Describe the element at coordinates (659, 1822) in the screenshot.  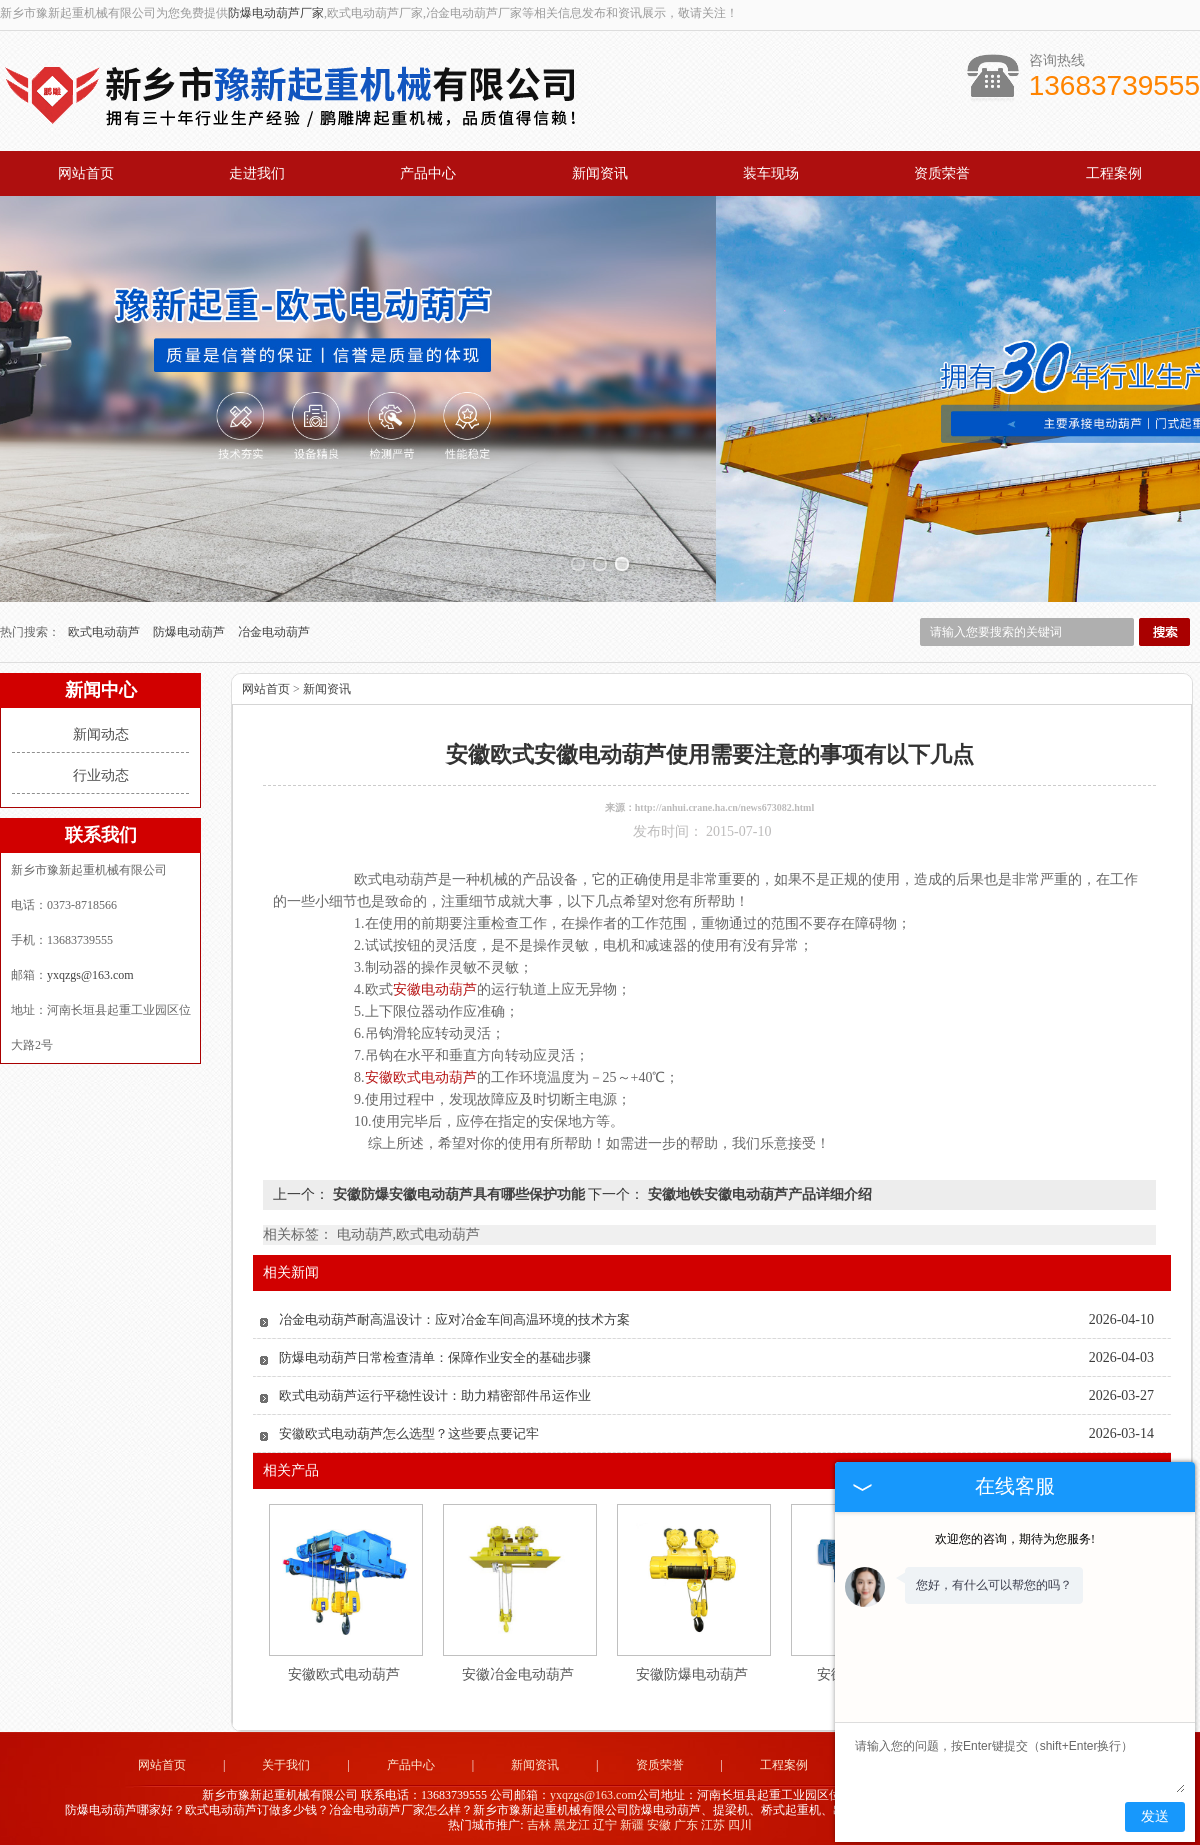
I see `安徽` at that location.